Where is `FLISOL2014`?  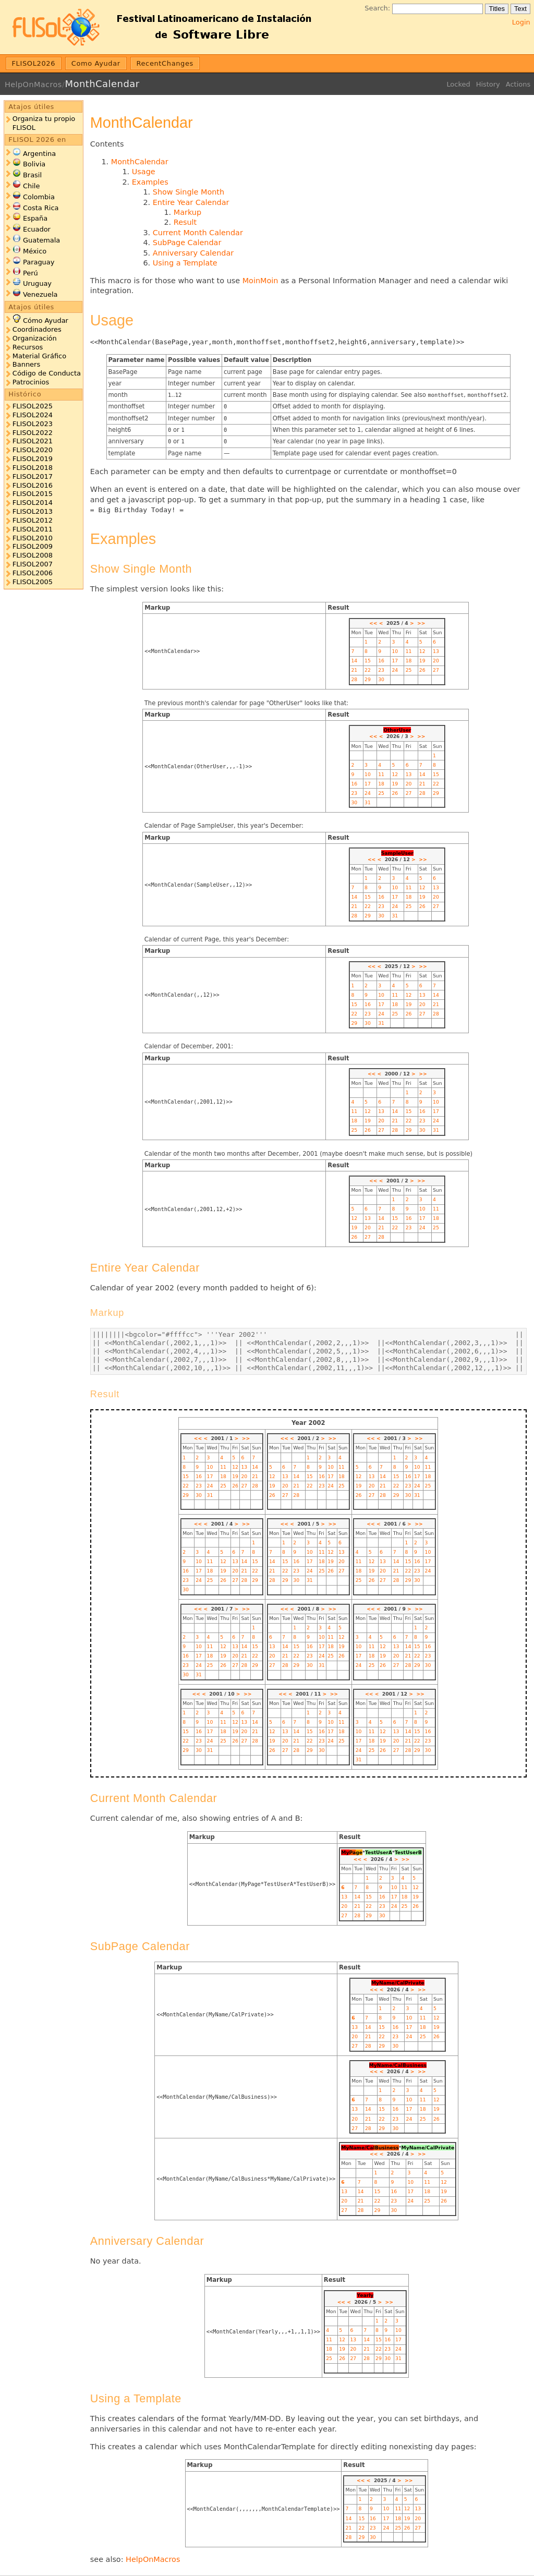 FLISOL2014 is located at coordinates (33, 502).